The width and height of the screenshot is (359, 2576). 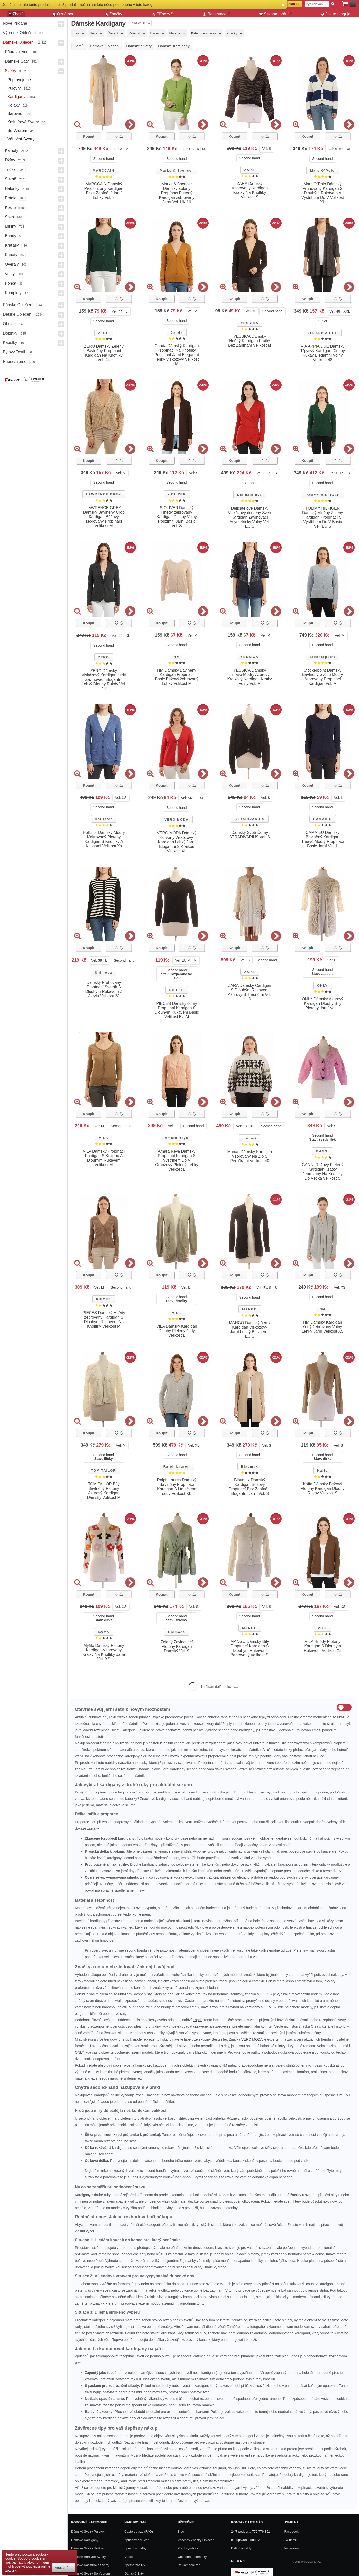 What do you see at coordinates (249, 1309) in the screenshot?
I see `MANGO` at bounding box center [249, 1309].